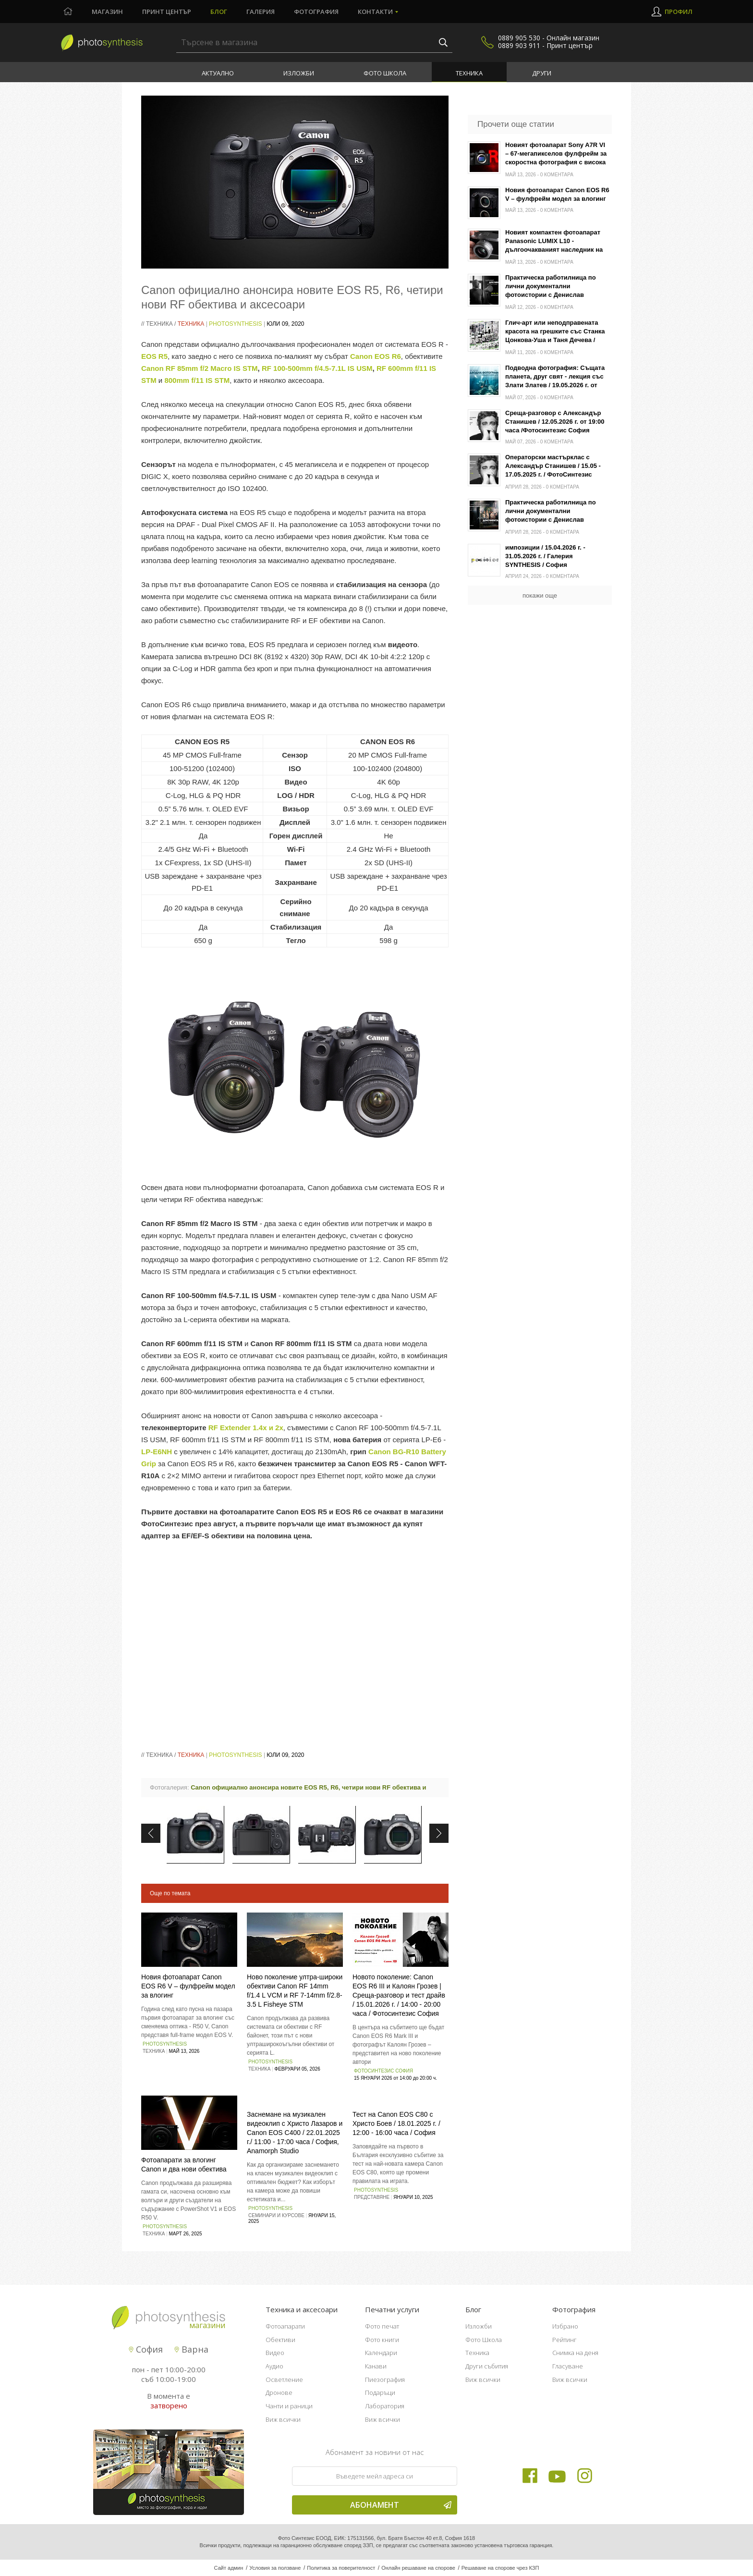  Describe the element at coordinates (188, 1986) in the screenshot. I see `Новия фотоапарат Canon EOS R6 V – фулфрейм модел за влогинг` at that location.